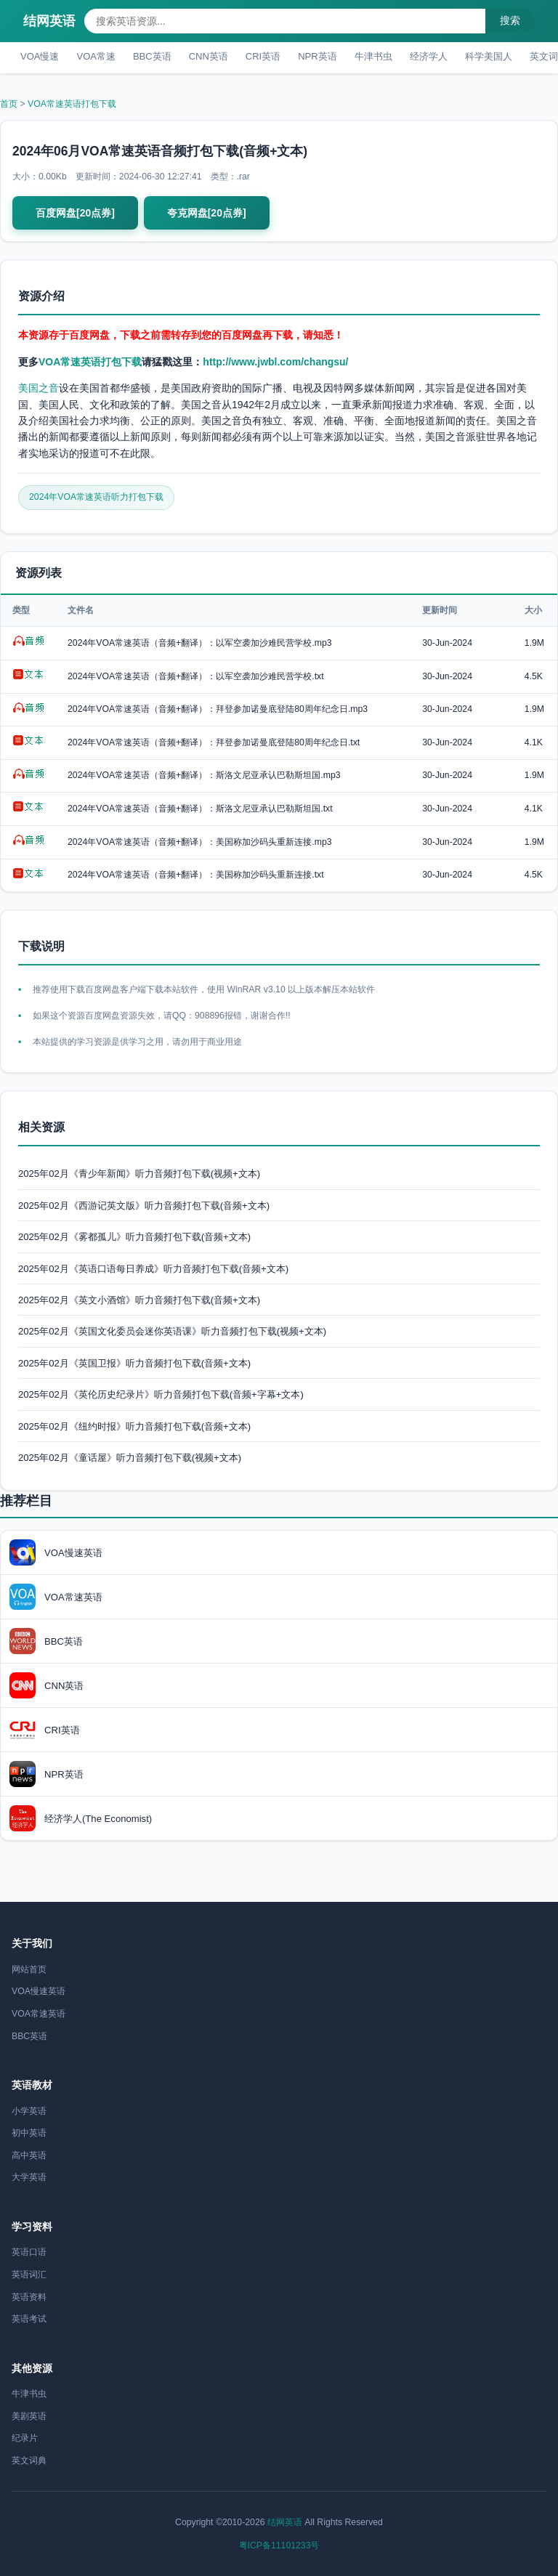 Image resolution: width=558 pixels, height=2576 pixels. What do you see at coordinates (72, 104) in the screenshot?
I see `VOA常速英语打包下载` at bounding box center [72, 104].